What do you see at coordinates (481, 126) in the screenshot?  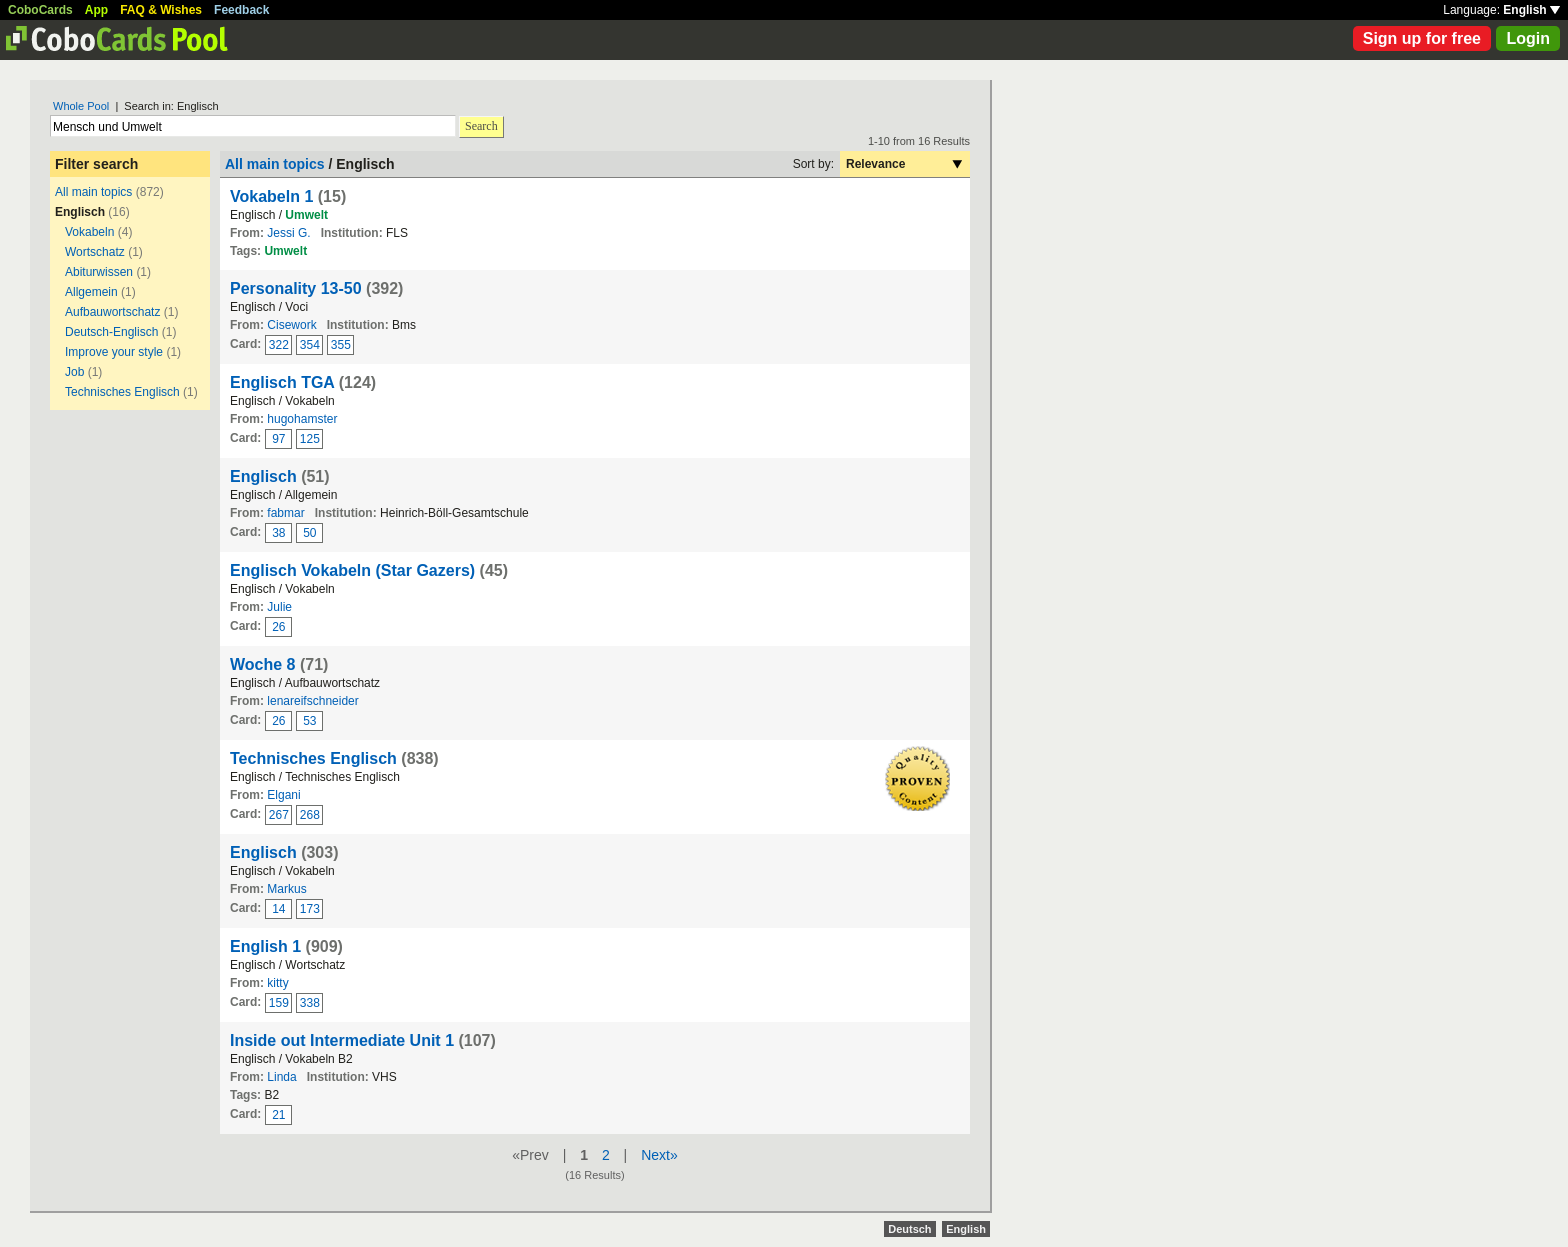 I see `Search` at bounding box center [481, 126].